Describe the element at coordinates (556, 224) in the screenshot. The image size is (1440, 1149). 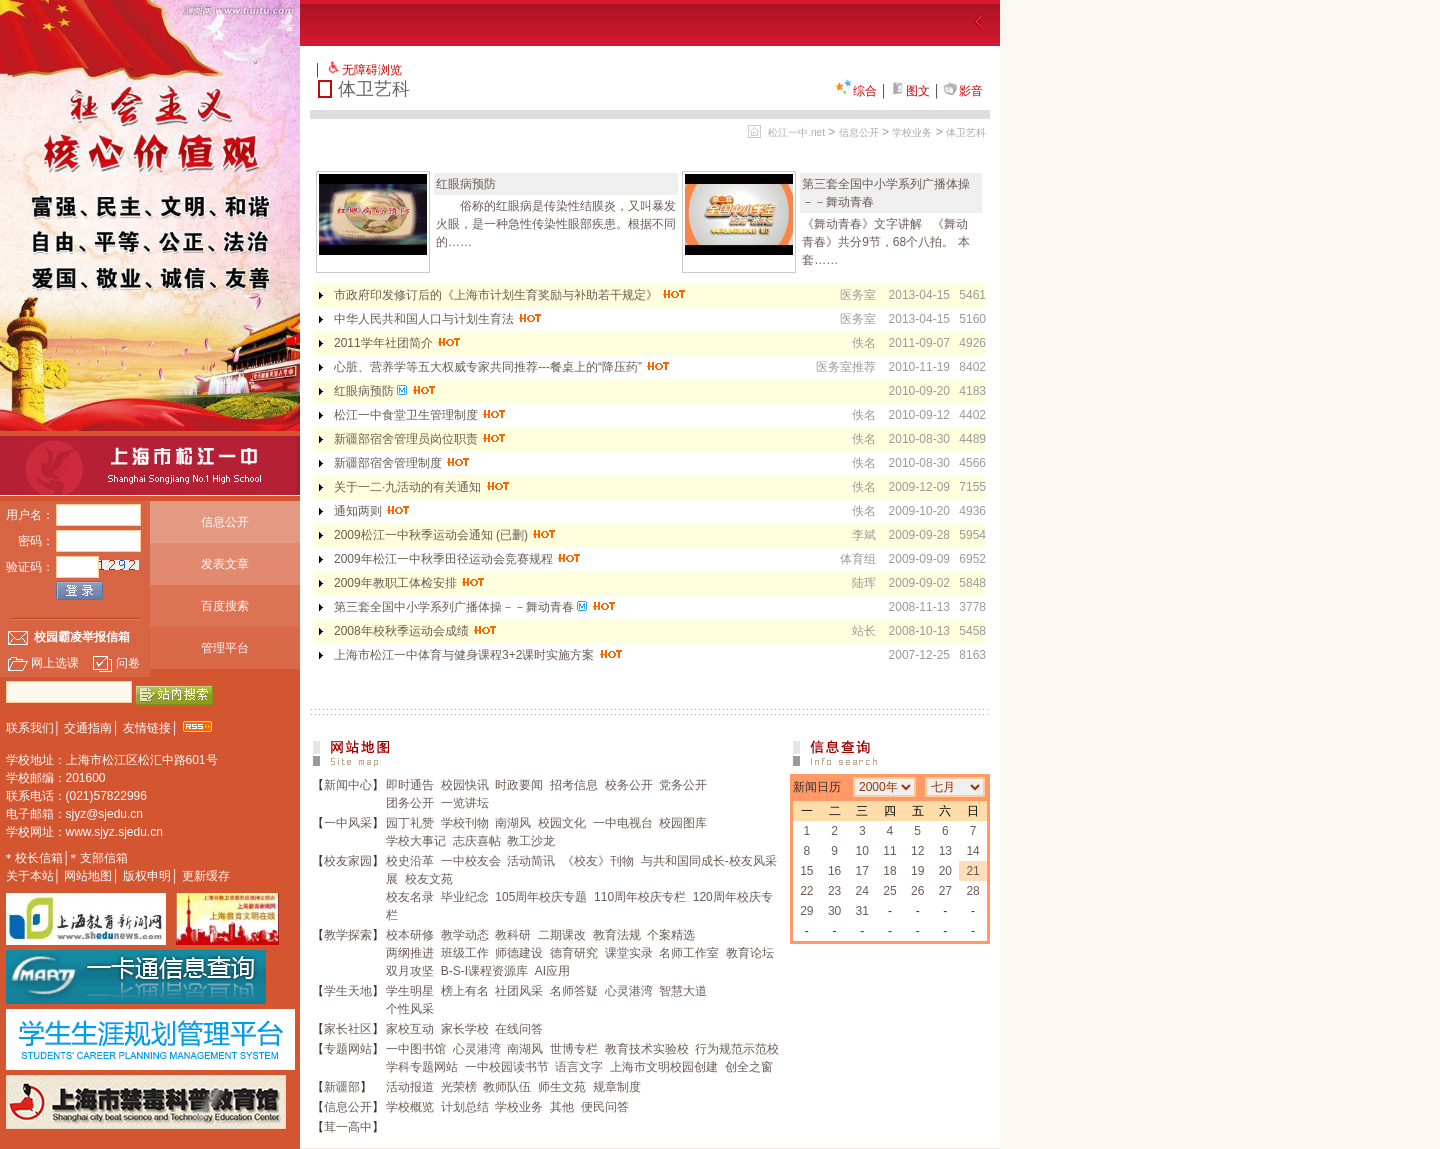
I see `俗称的红眼病是传染性结膜炎，又叫暴发火眼，是一种急性传染性眼部疾患。根据不同的……` at that location.